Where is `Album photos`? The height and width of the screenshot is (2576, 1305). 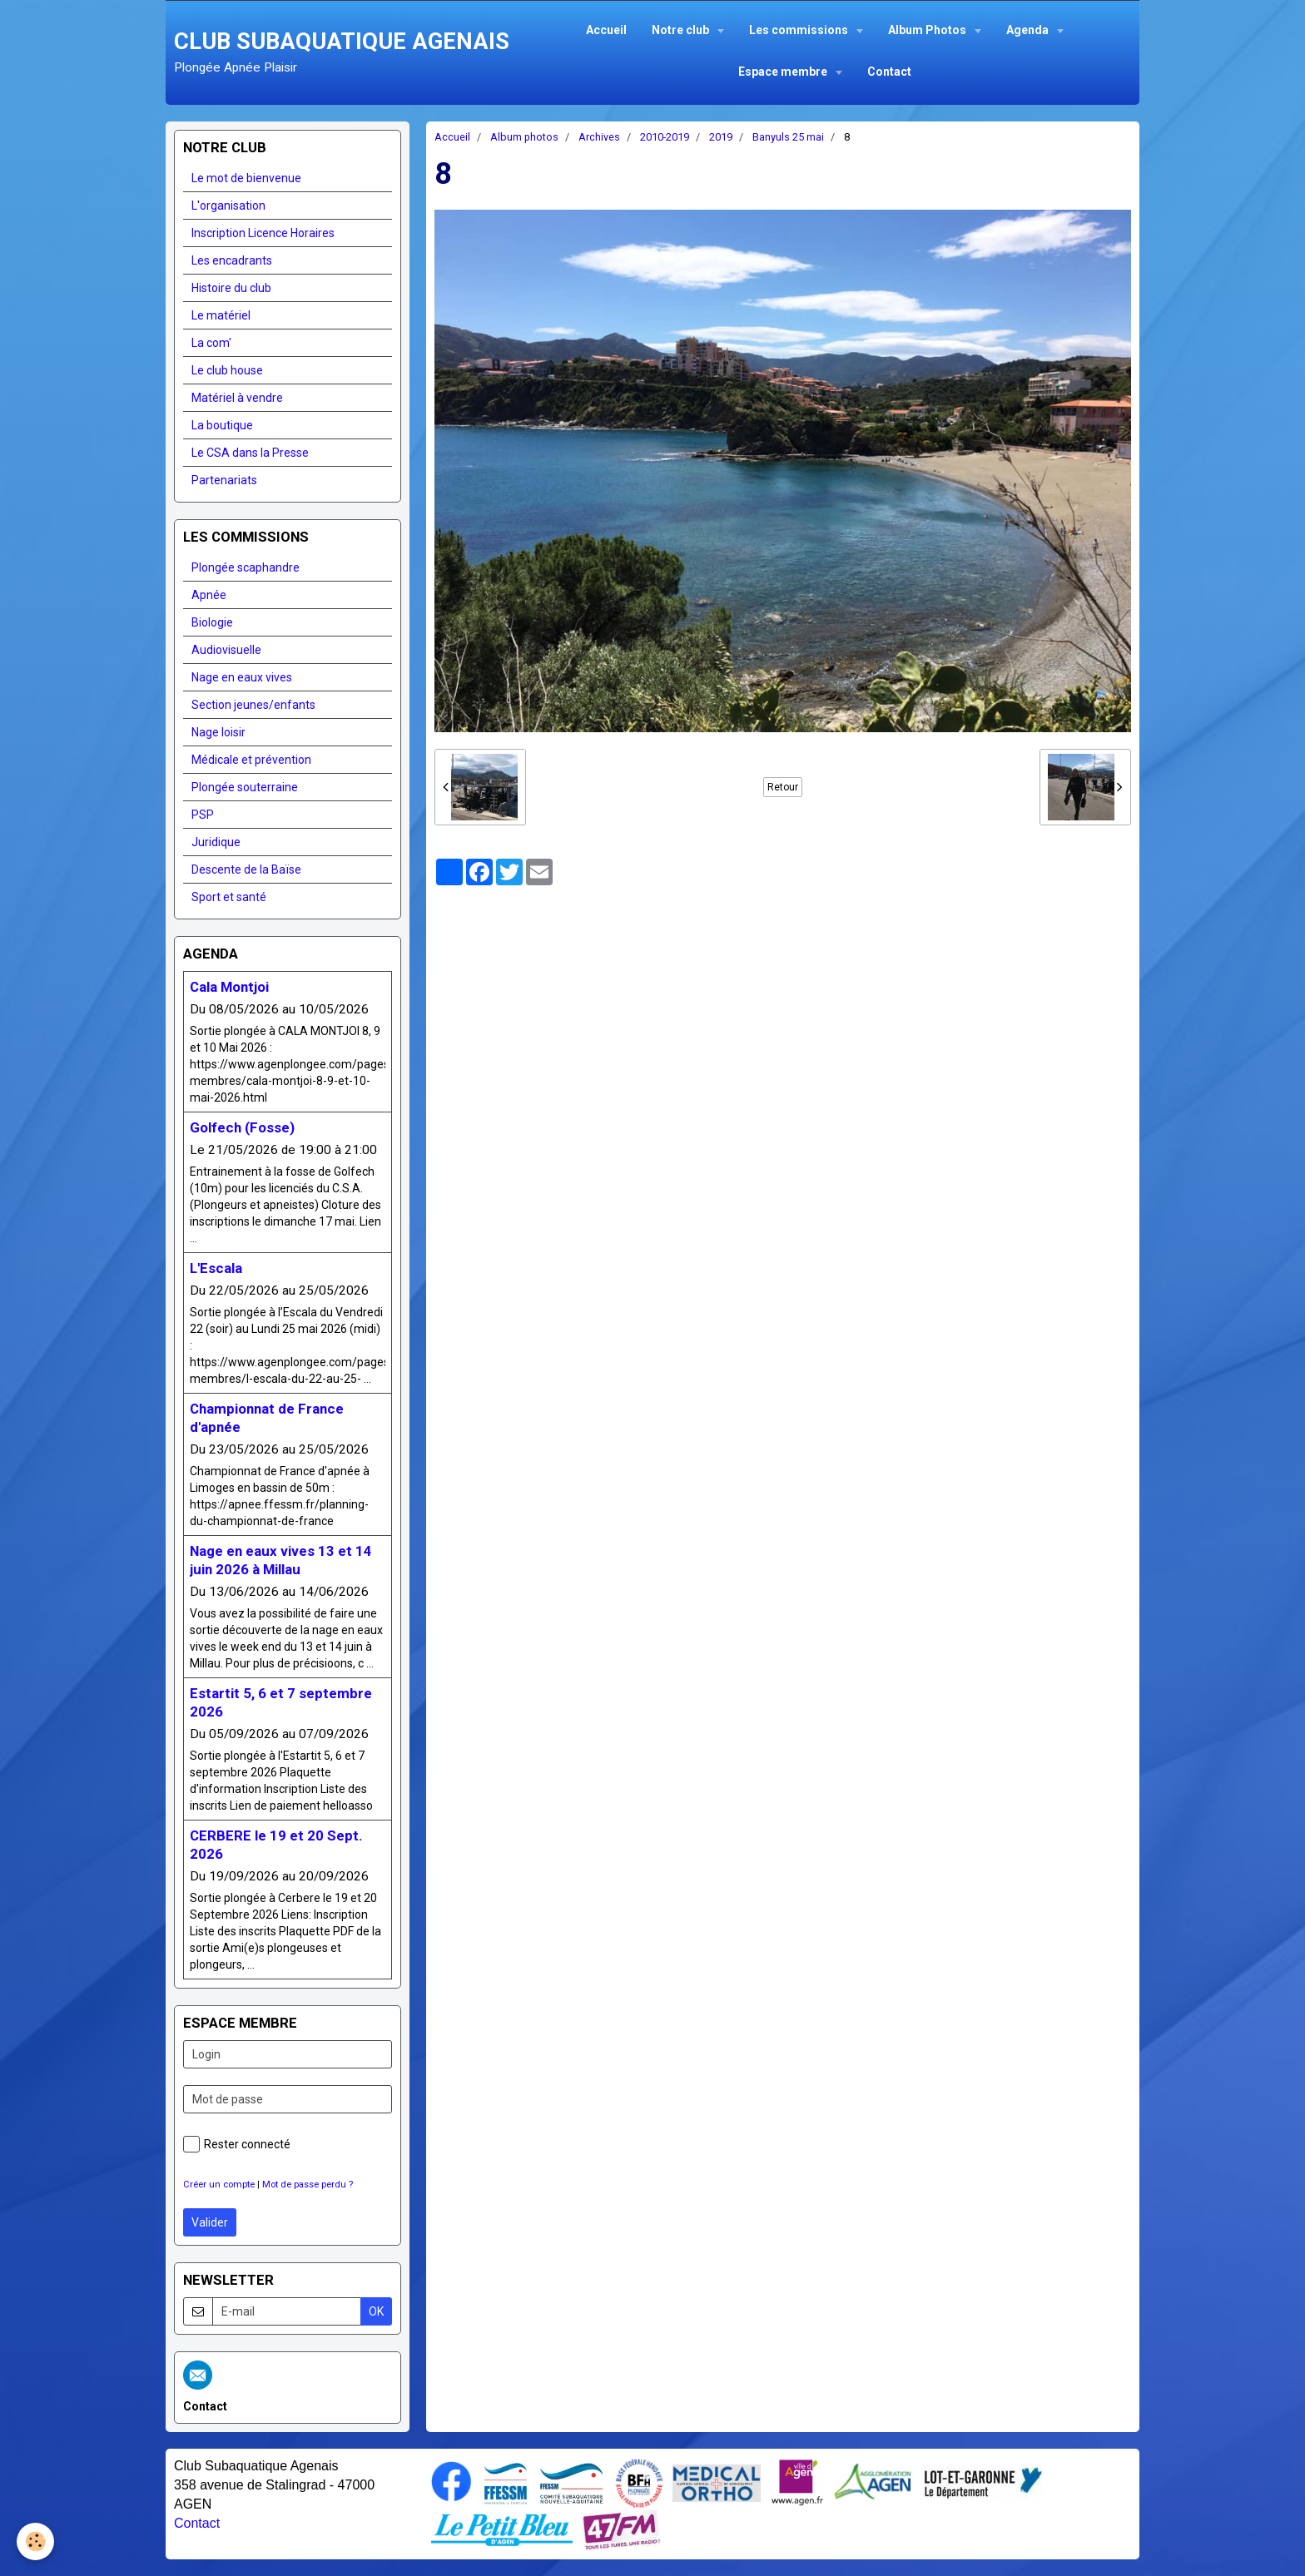 Album photos is located at coordinates (524, 137).